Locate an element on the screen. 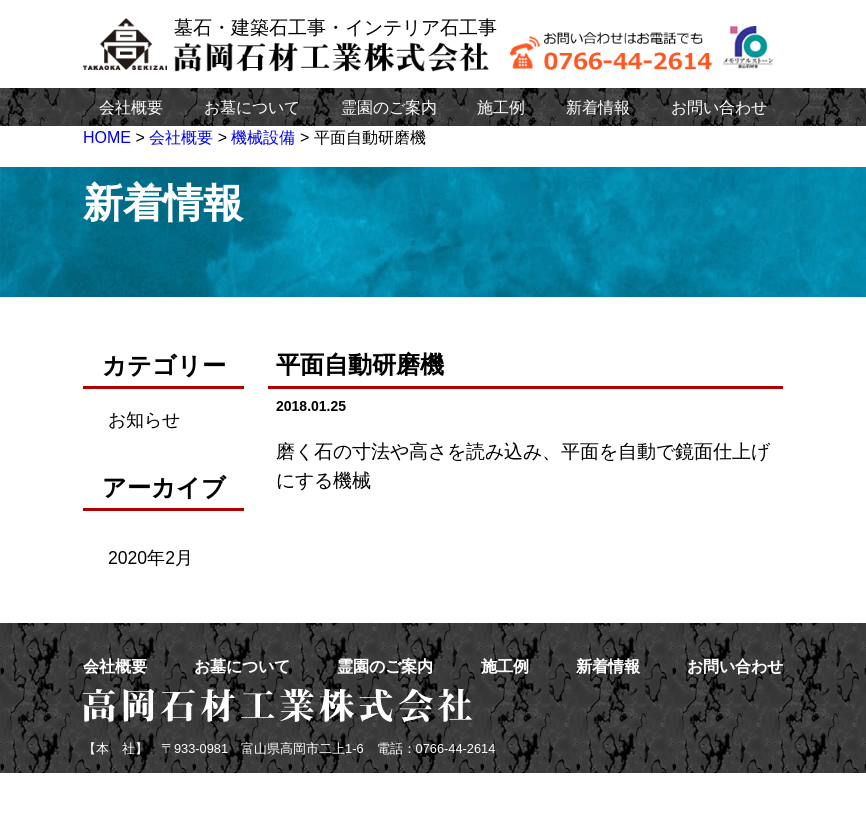 Image resolution: width=866 pixels, height=821 pixels. お墓について is located at coordinates (252, 107).